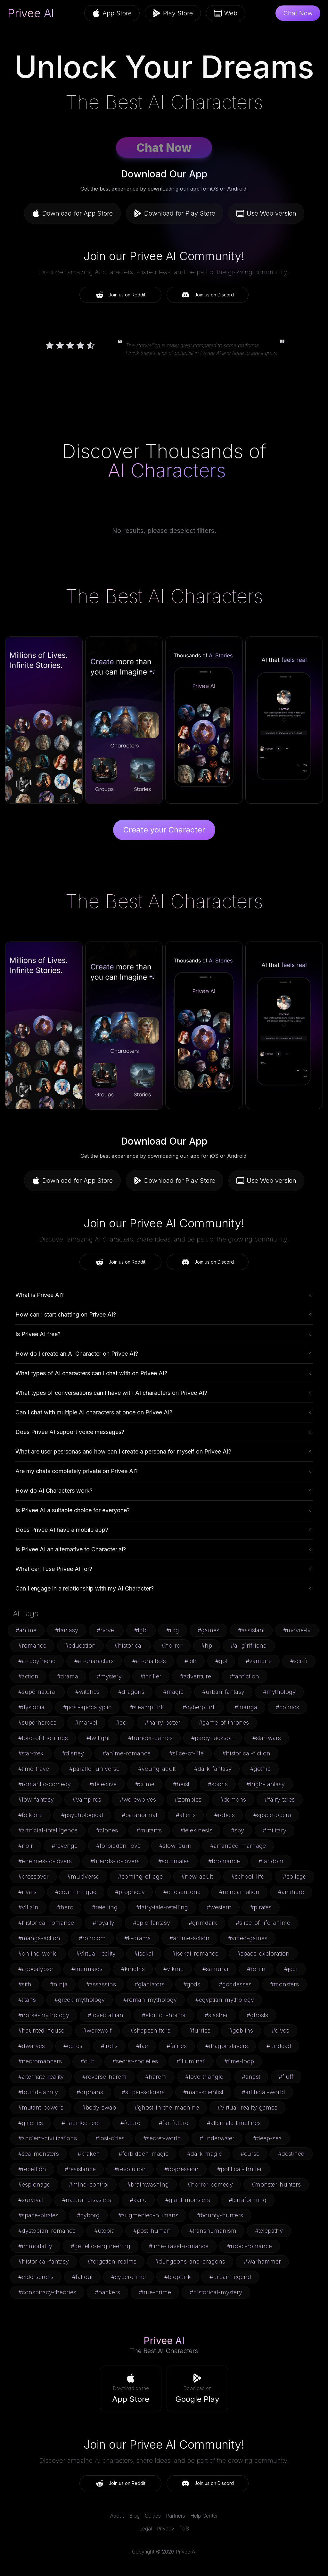 This screenshot has height=2576, width=328. I want to click on #isekai [button], so click(143, 1953).